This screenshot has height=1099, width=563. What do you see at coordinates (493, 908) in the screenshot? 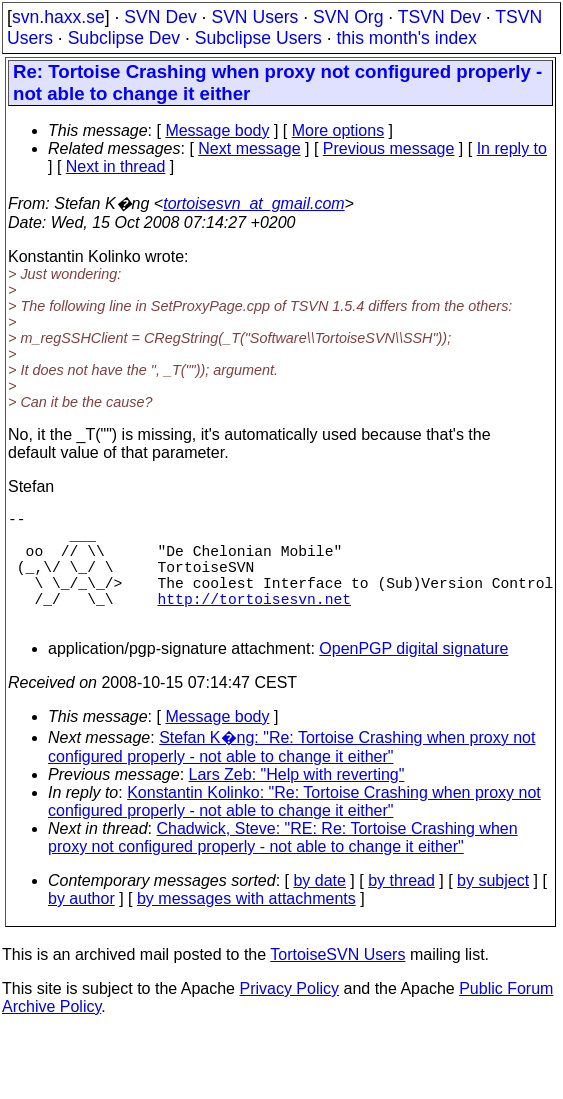
I see `by subject` at bounding box center [493, 908].